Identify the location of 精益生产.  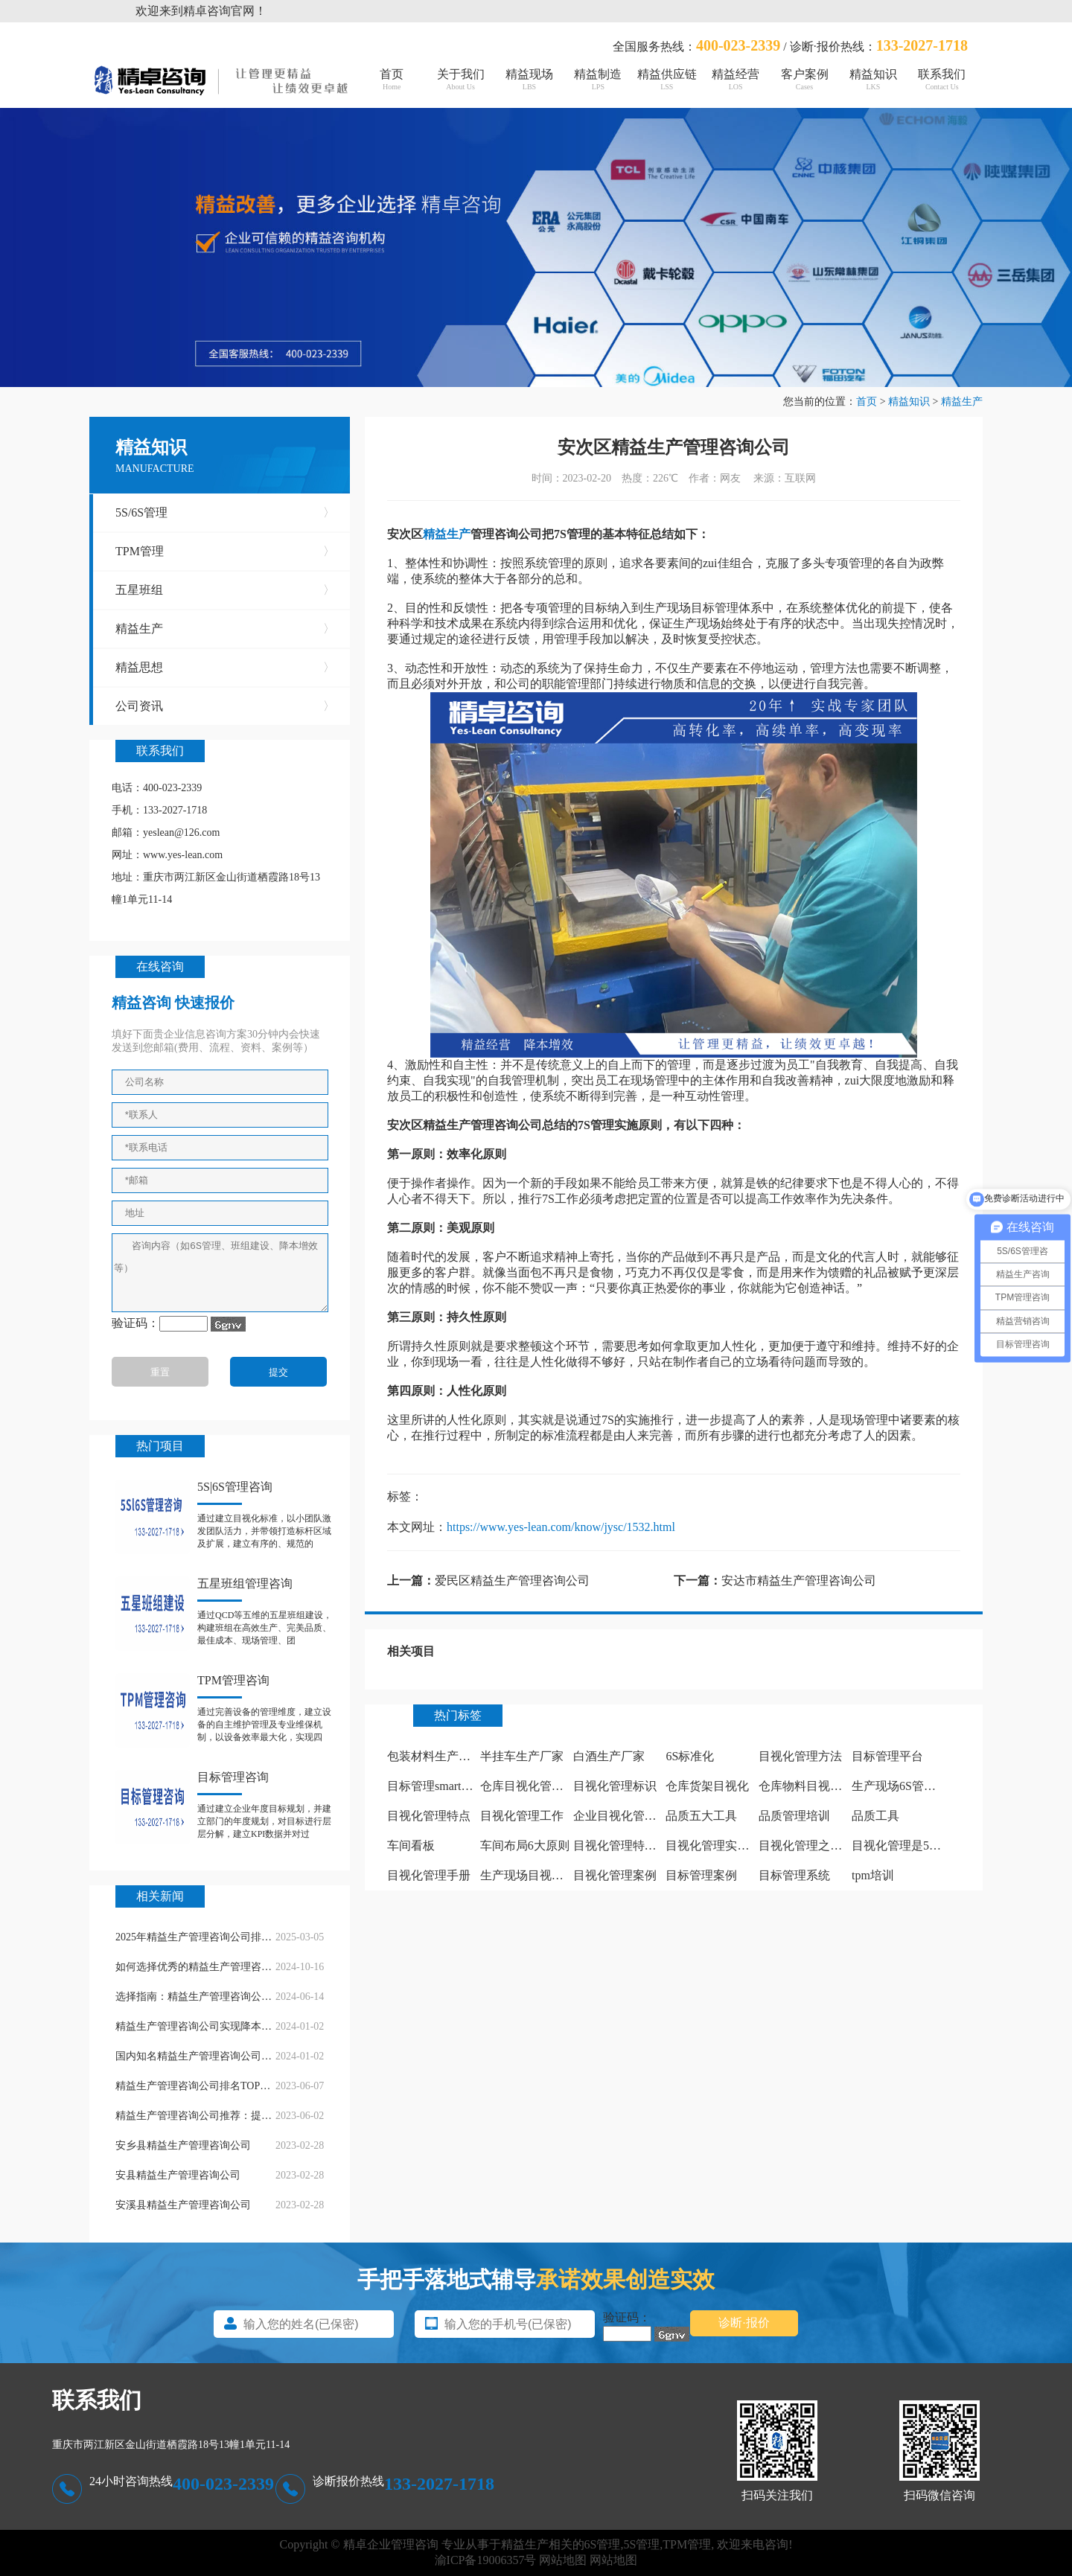
(962, 401).